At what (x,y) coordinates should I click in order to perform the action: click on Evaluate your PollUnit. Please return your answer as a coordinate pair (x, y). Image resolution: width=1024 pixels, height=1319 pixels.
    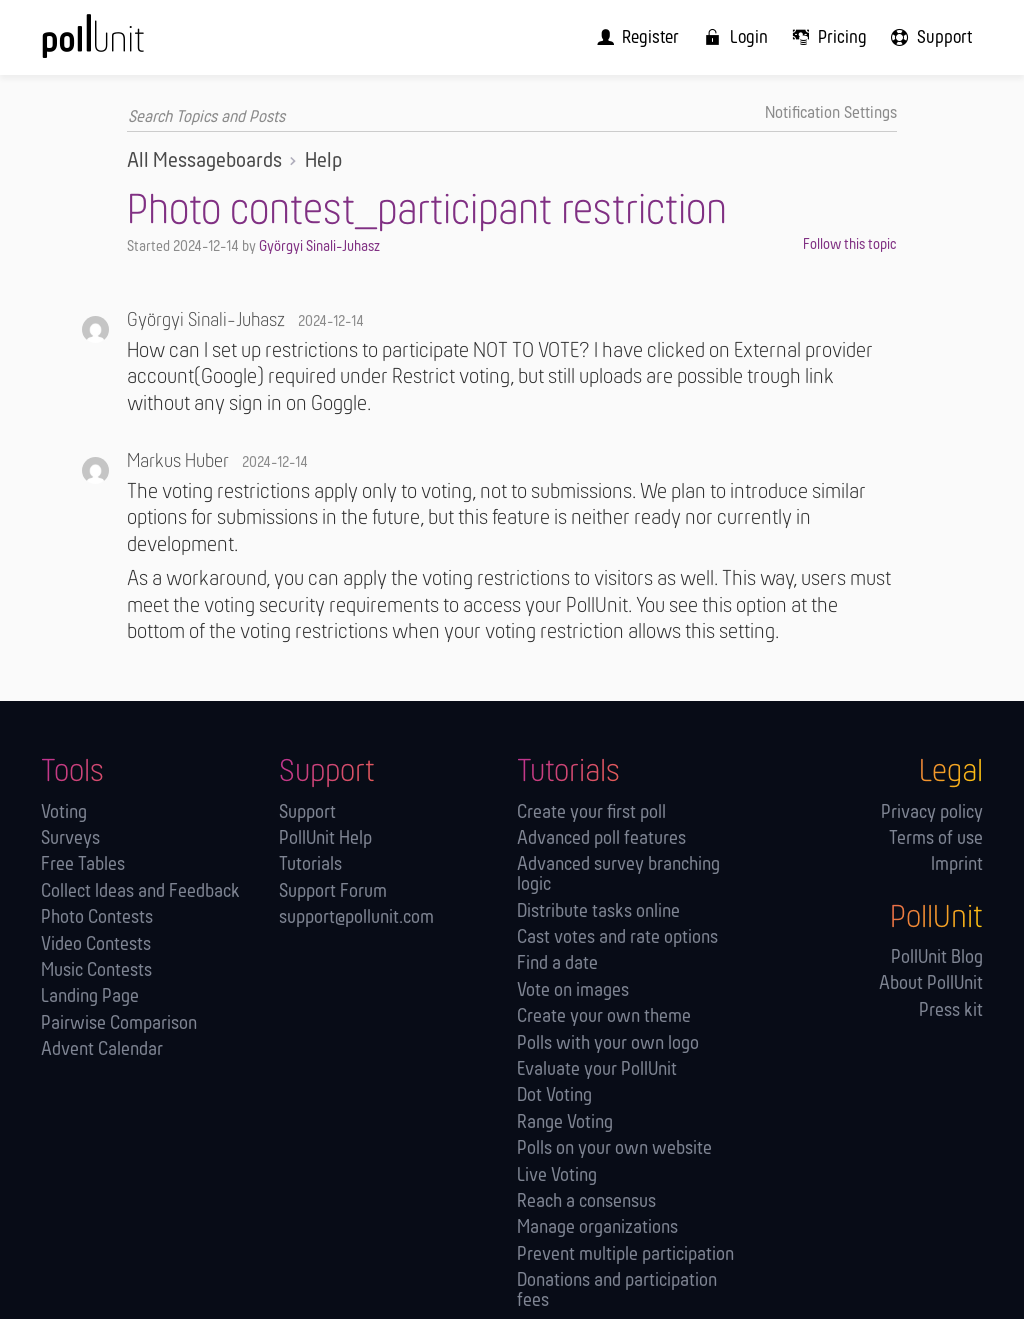
    Looking at the image, I should click on (597, 1069).